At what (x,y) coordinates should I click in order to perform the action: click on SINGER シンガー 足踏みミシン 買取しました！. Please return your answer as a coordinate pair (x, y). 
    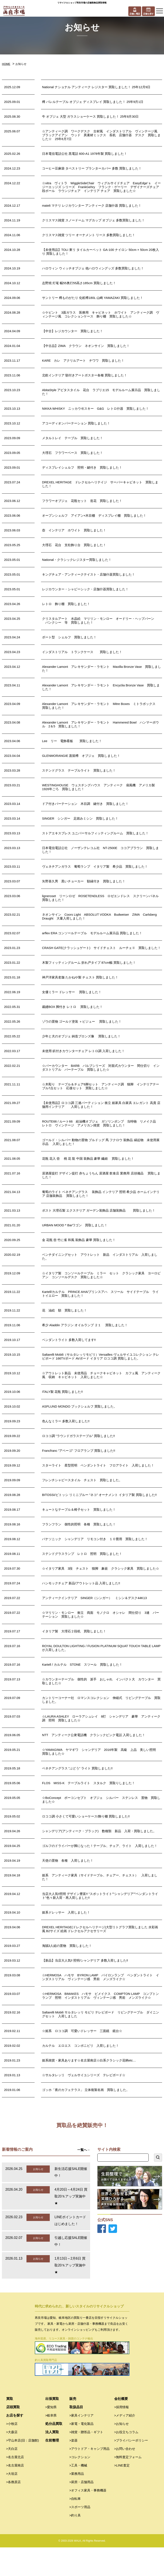
    Looking at the image, I should click on (80, 818).